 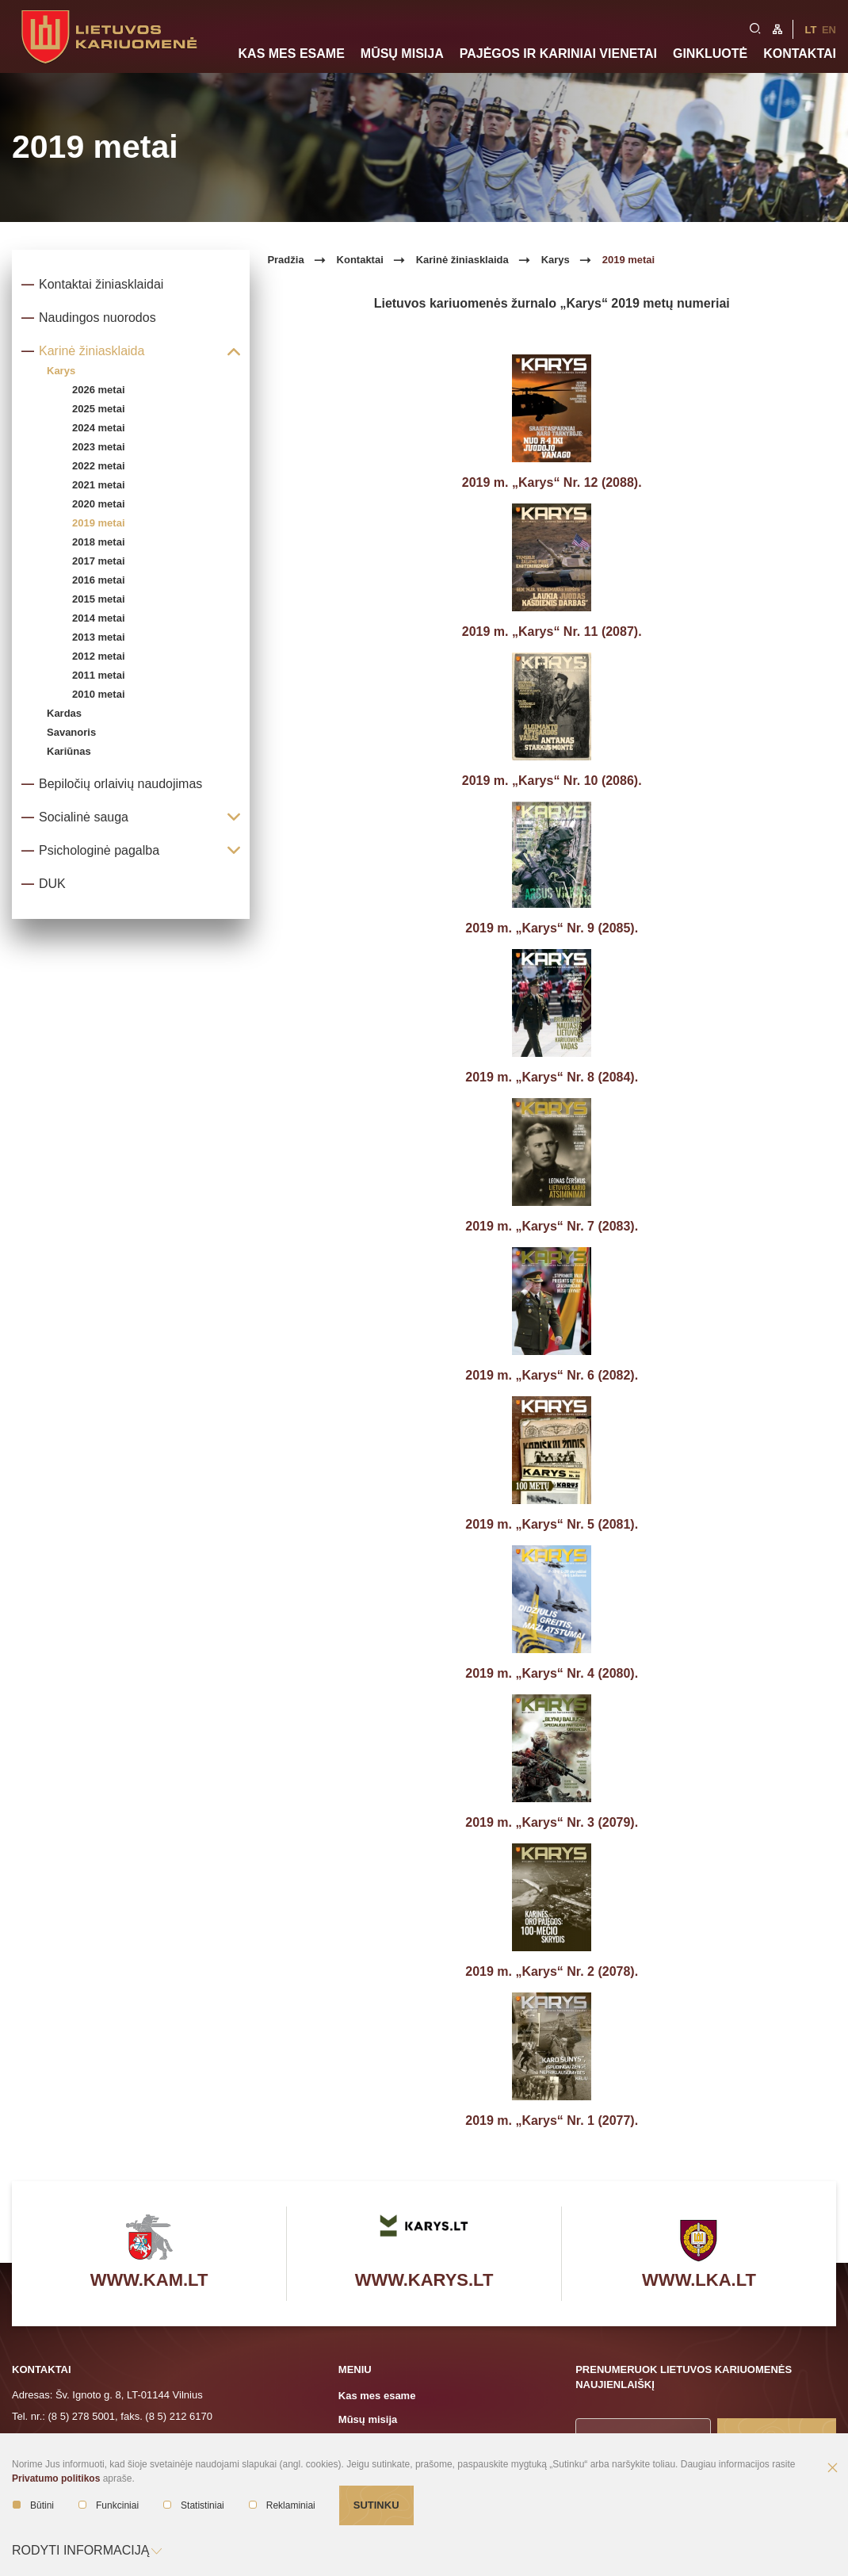 What do you see at coordinates (108, 2505) in the screenshot?
I see `Funkciniai` at bounding box center [108, 2505].